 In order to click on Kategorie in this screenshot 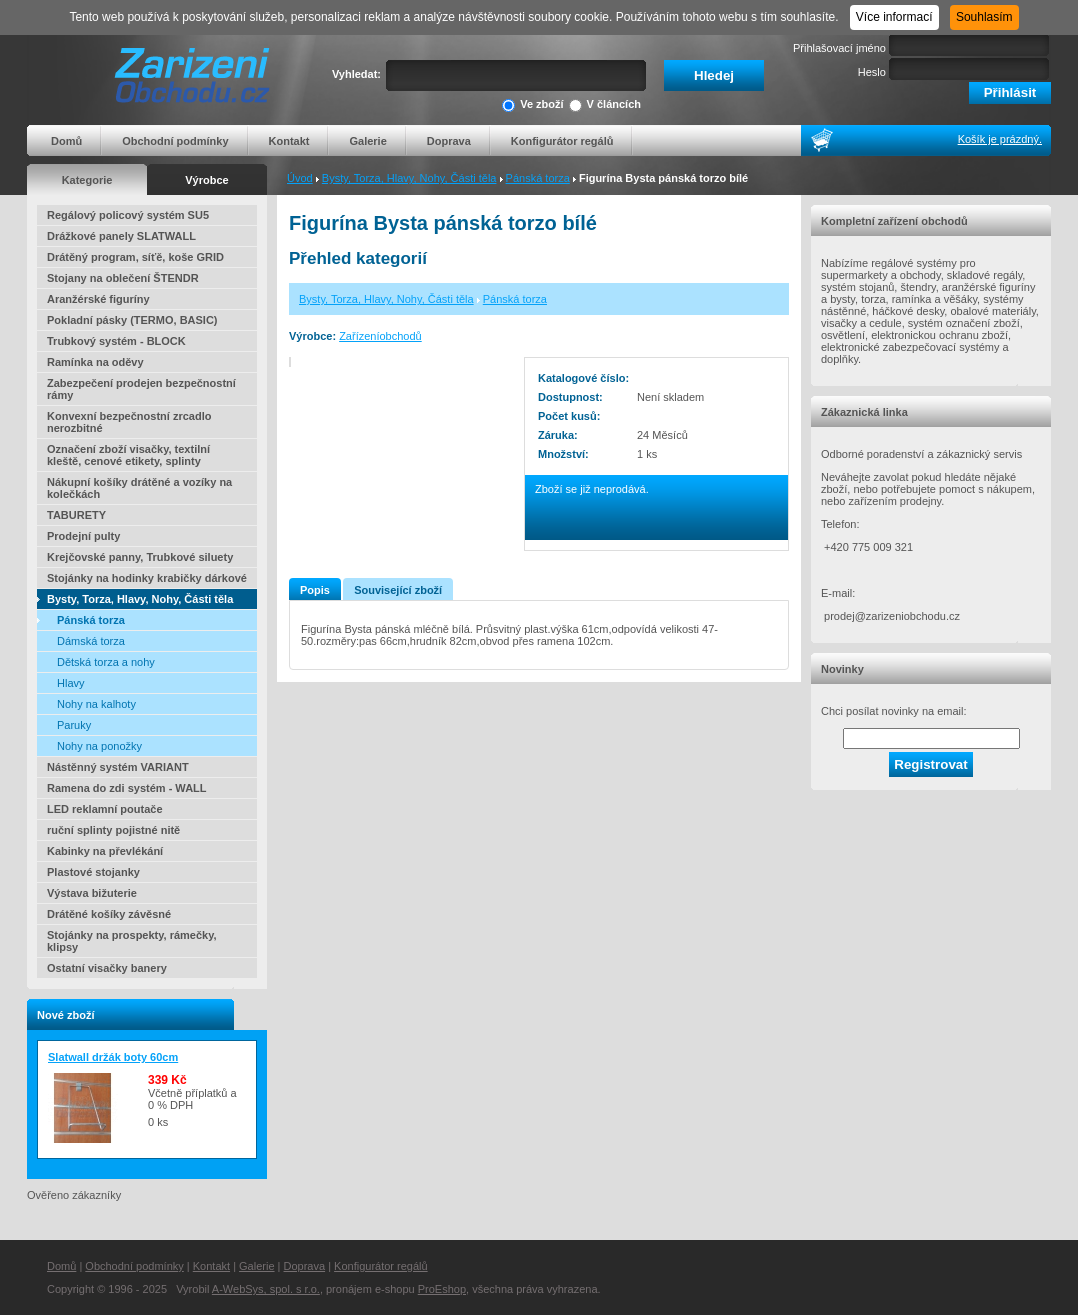, I will do `click(87, 180)`.